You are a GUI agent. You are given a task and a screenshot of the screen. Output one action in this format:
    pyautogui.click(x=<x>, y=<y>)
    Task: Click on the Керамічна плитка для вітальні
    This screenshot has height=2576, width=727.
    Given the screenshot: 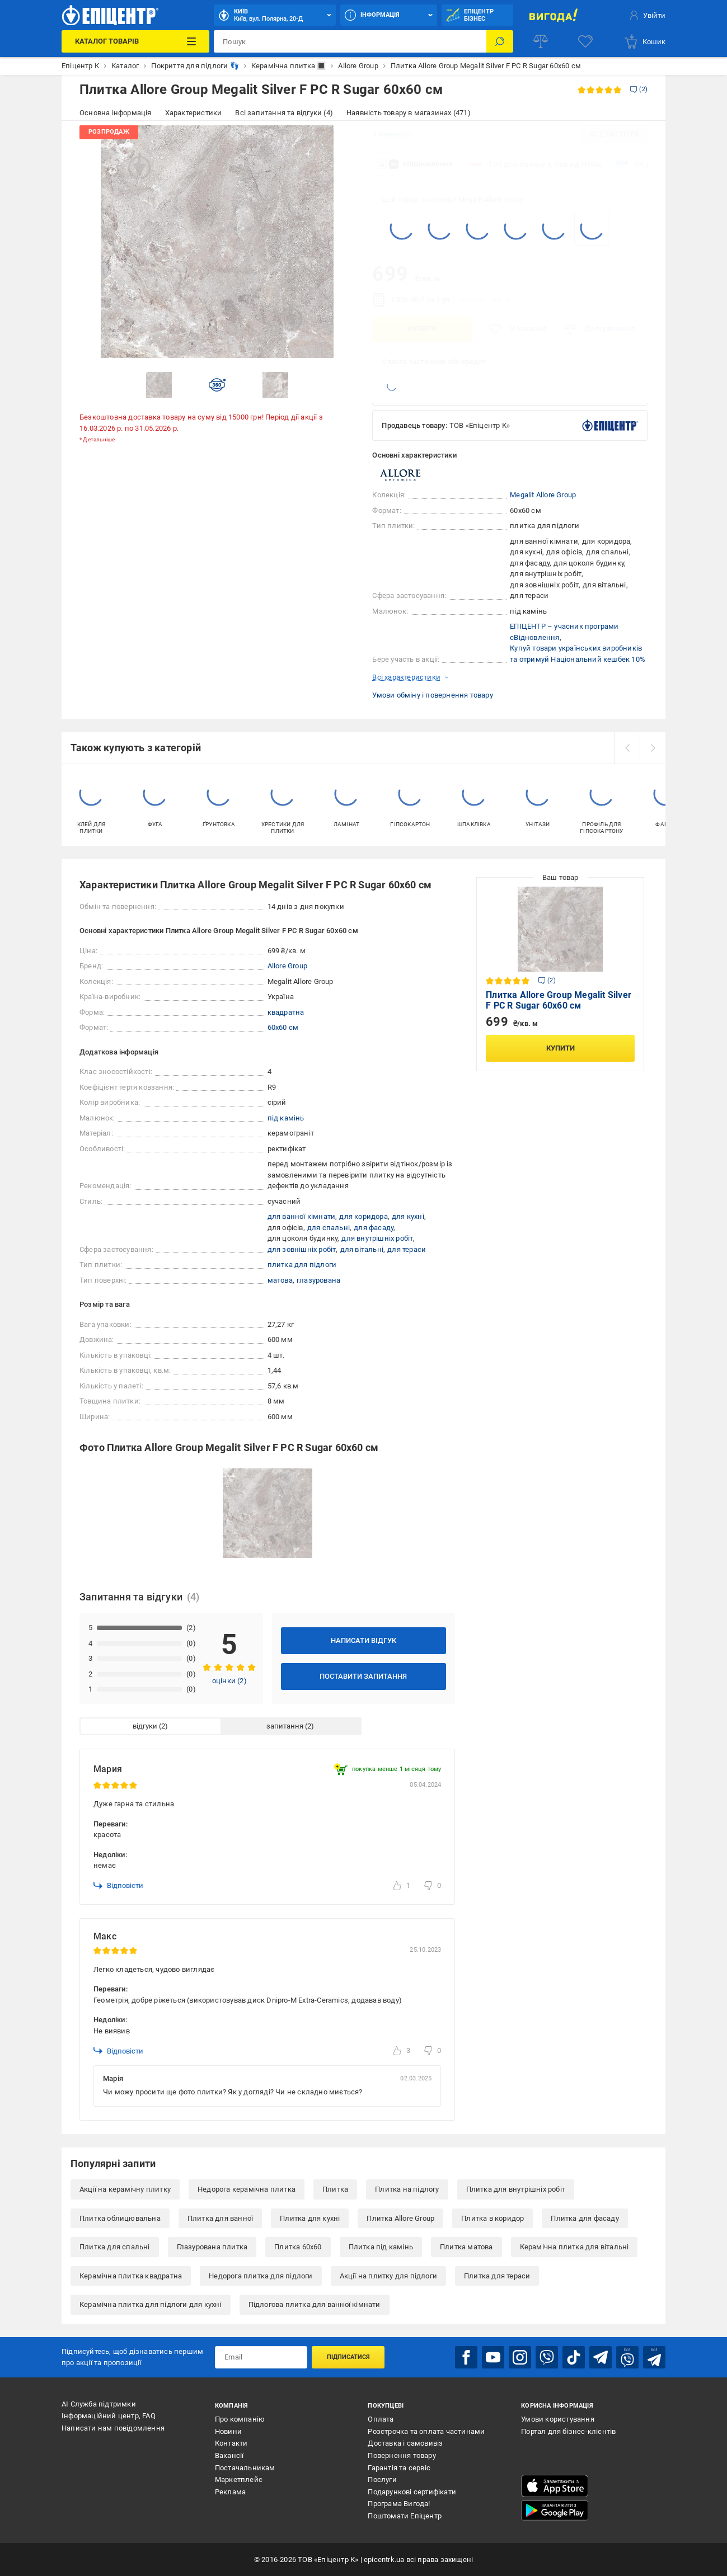 What is the action you would take?
    pyautogui.click(x=574, y=2247)
    